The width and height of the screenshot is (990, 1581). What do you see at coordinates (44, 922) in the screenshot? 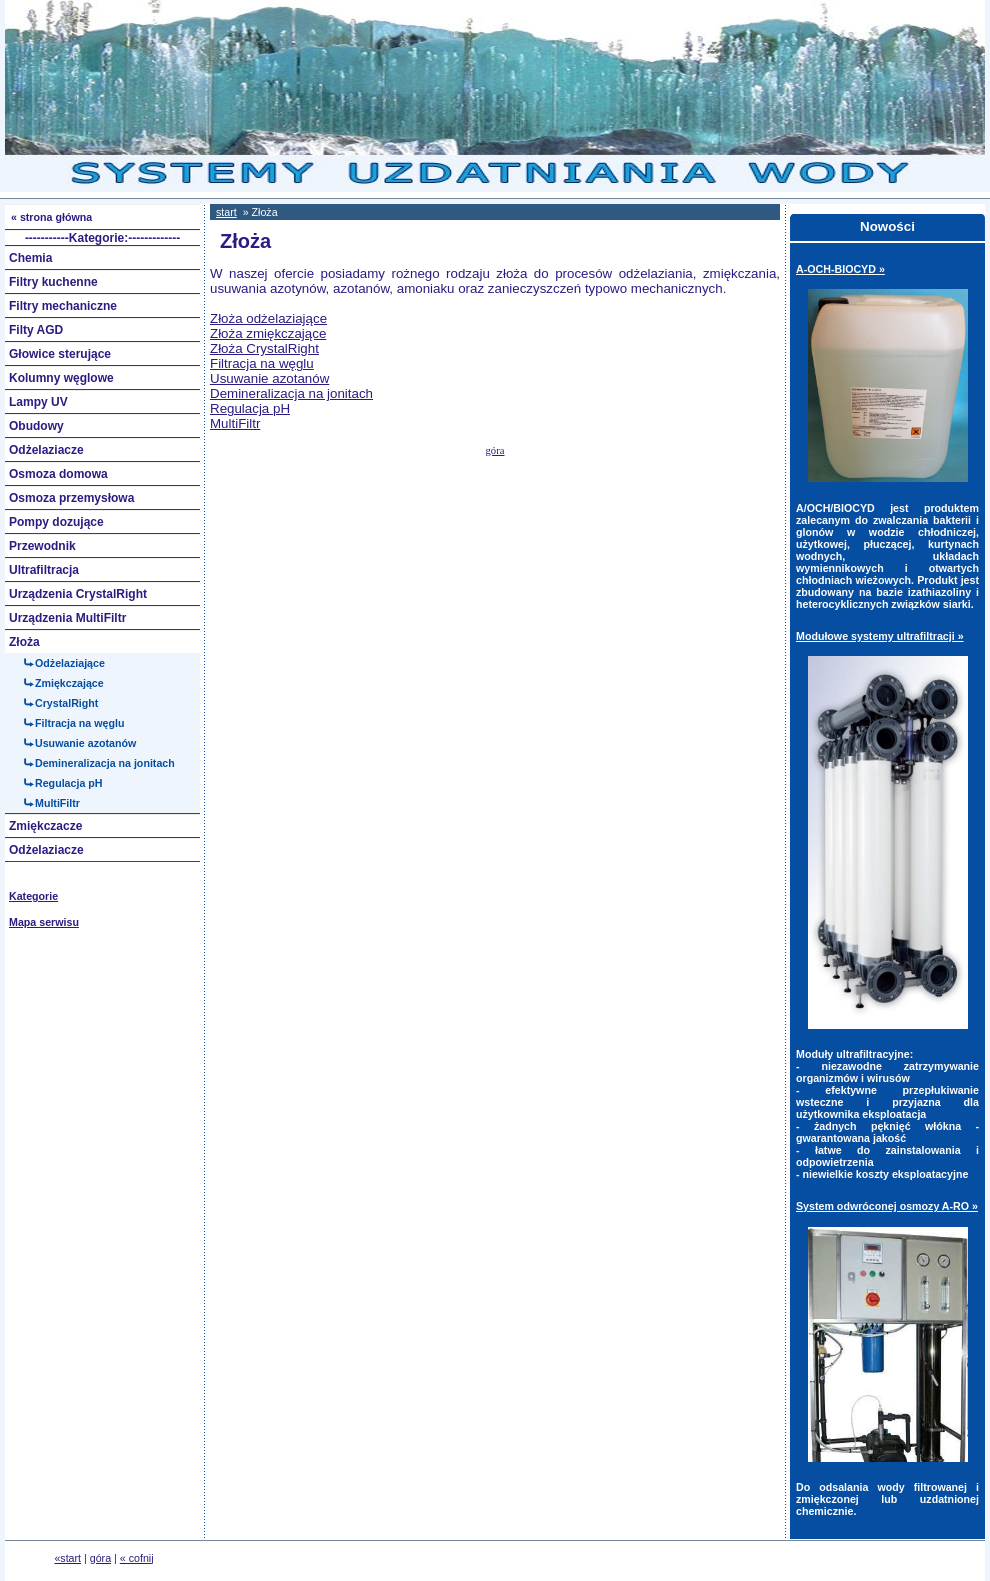
I see `Mapa serwisu` at bounding box center [44, 922].